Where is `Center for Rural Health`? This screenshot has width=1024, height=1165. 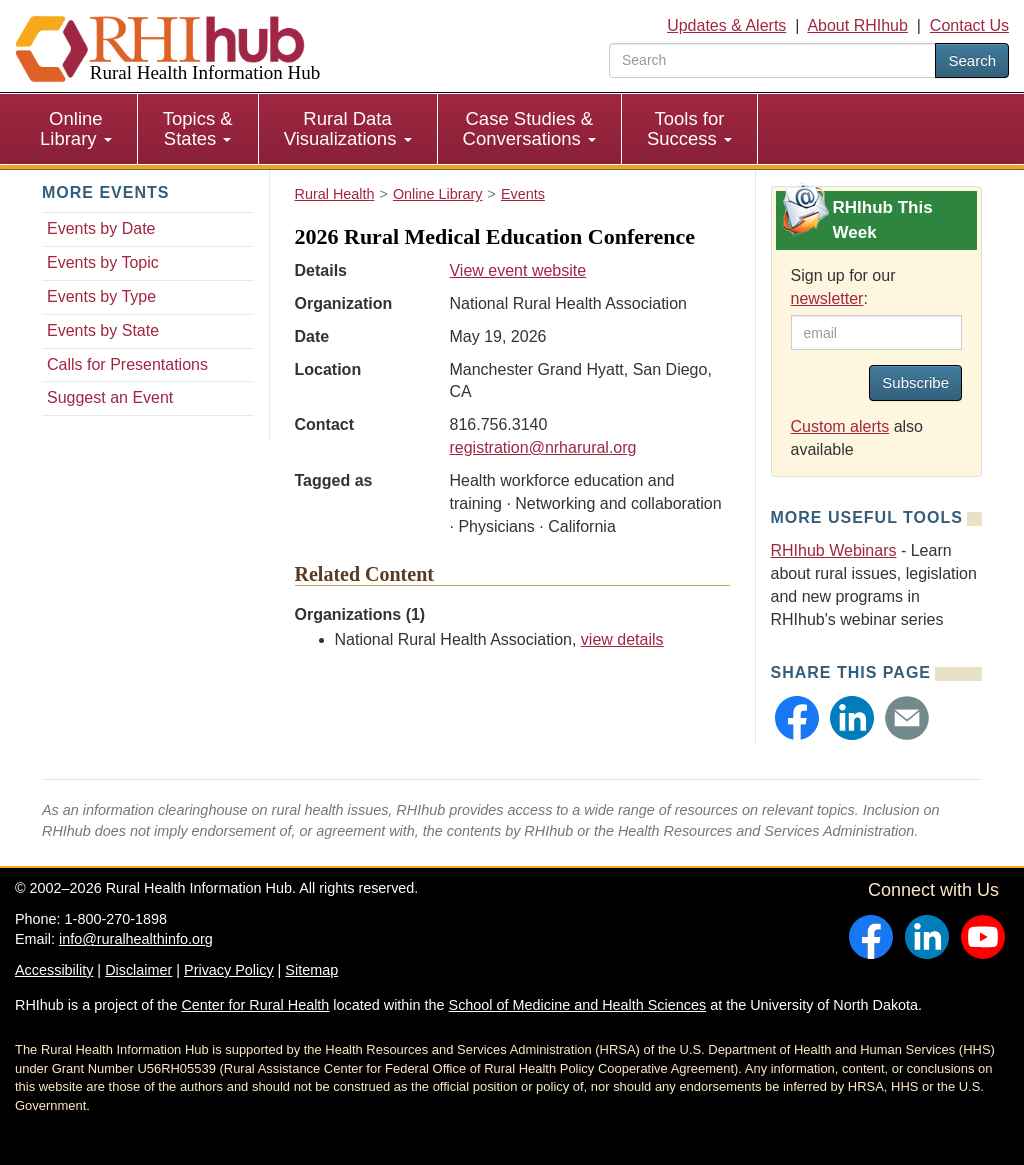 Center for Rural Health is located at coordinates (255, 1005).